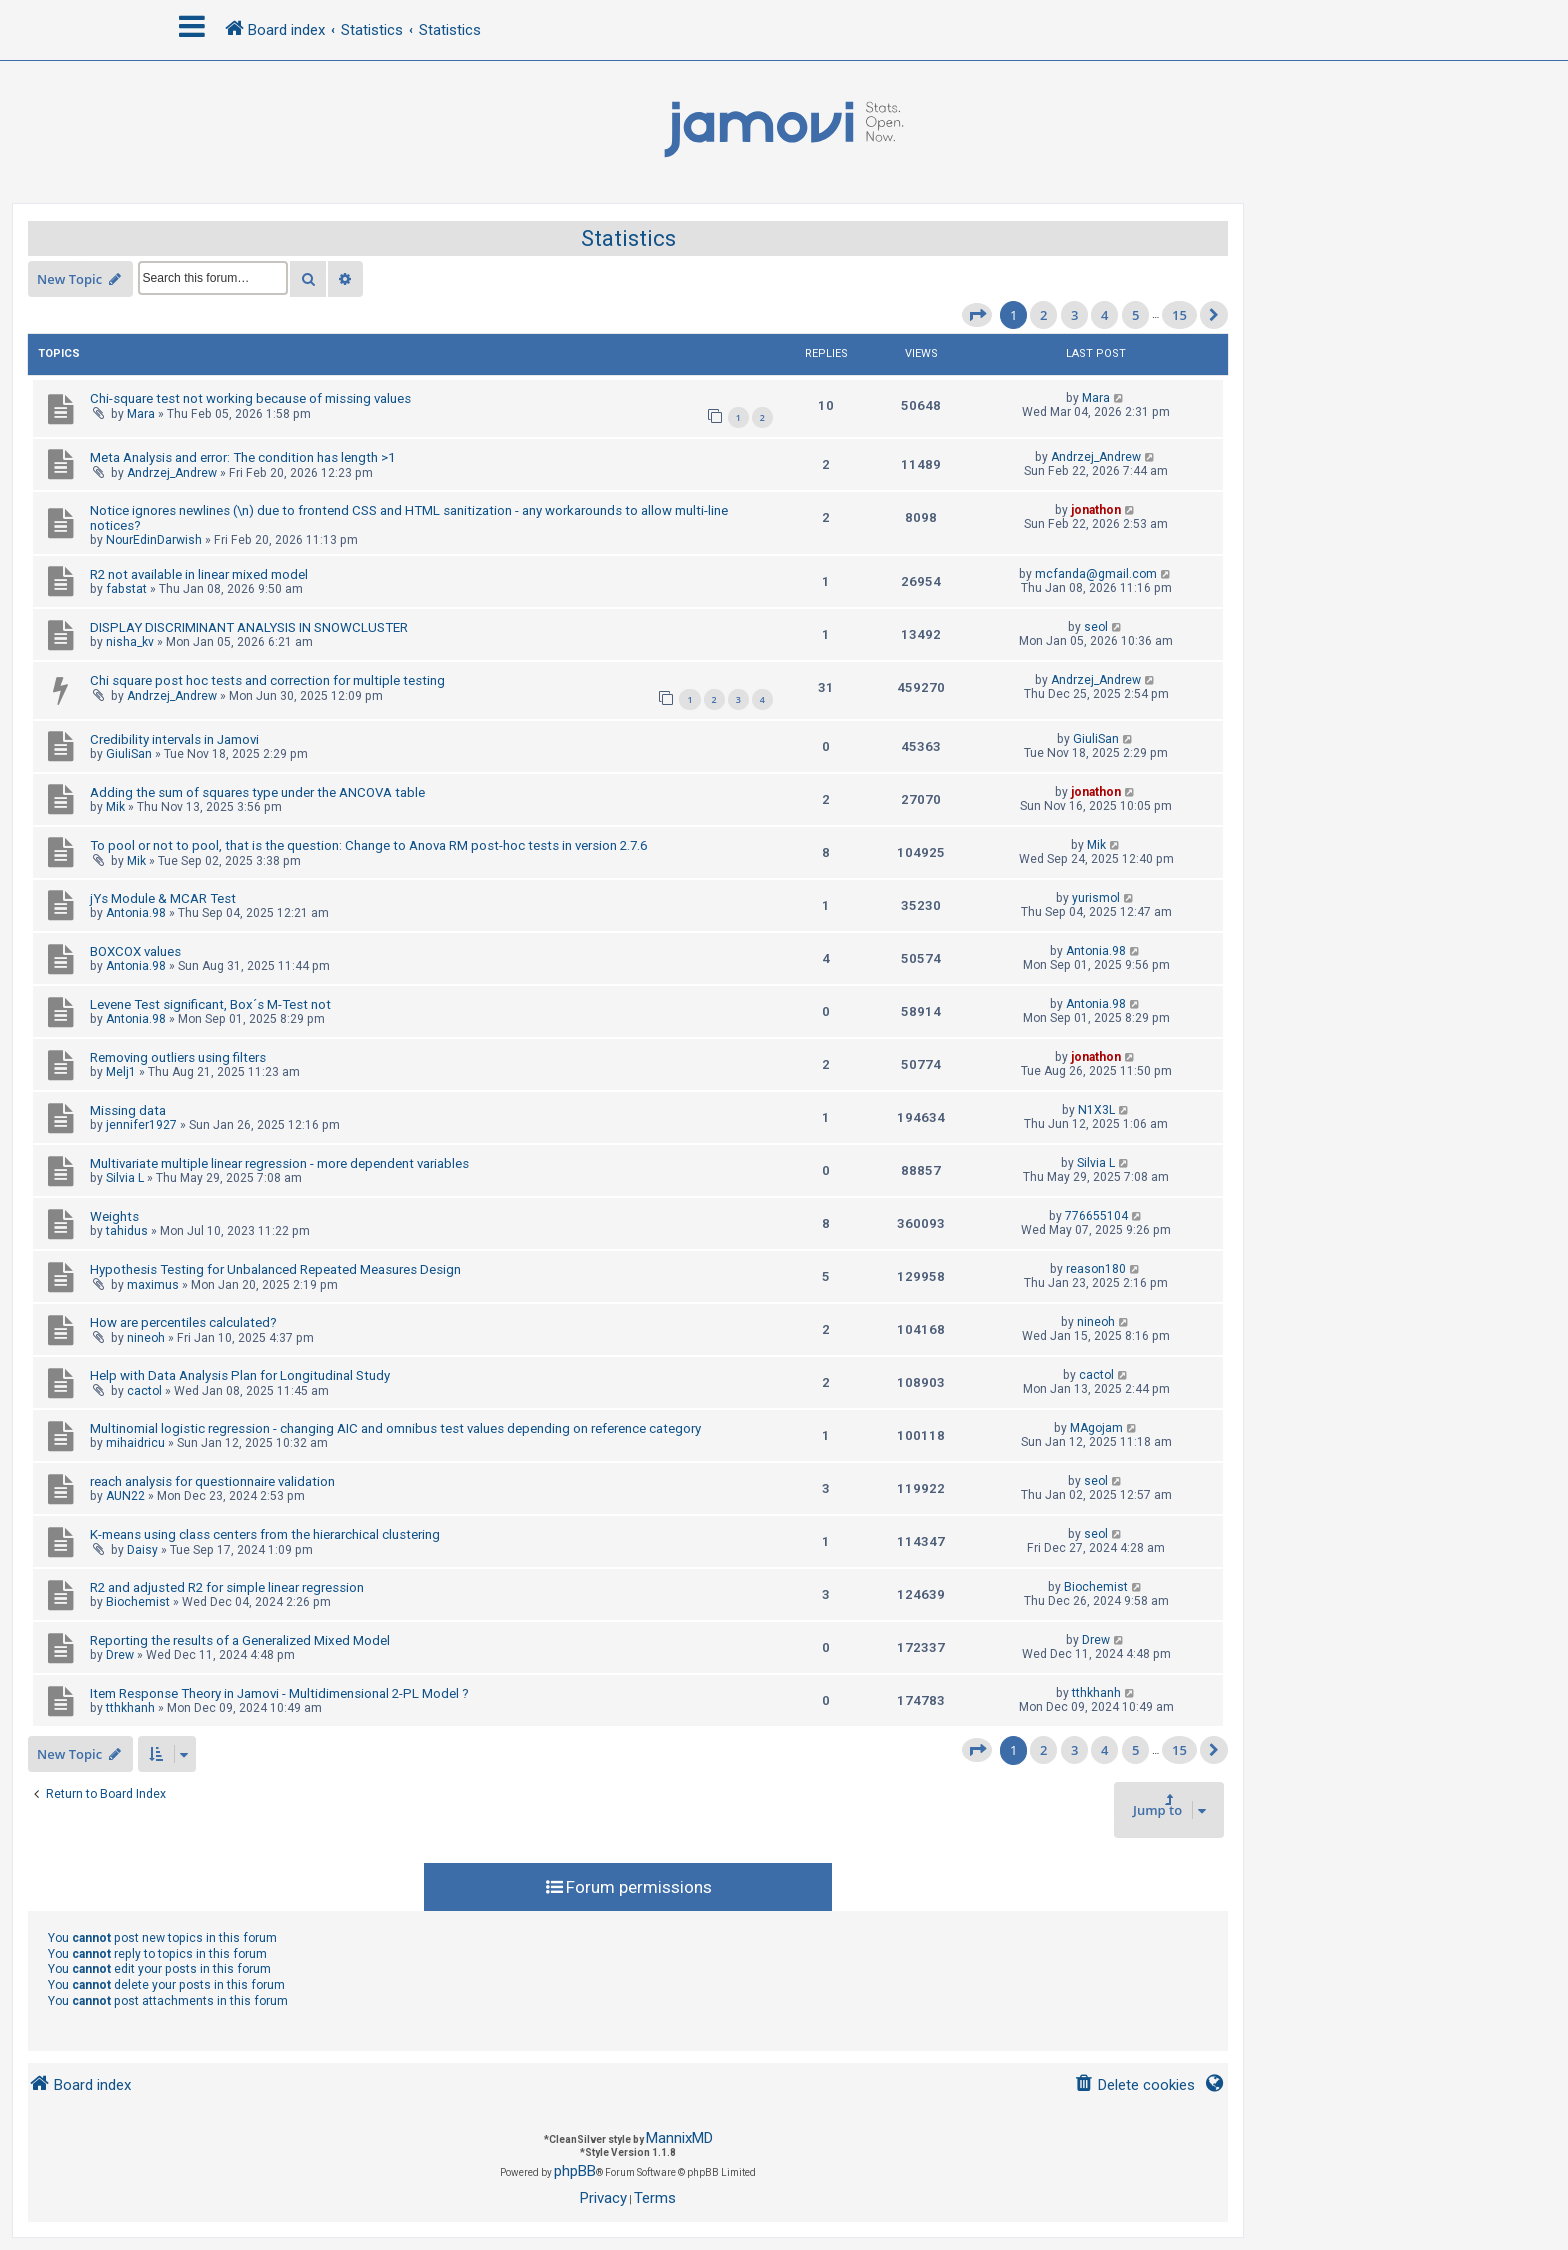  What do you see at coordinates (141, 1125) in the screenshot?
I see `jennifer1927` at bounding box center [141, 1125].